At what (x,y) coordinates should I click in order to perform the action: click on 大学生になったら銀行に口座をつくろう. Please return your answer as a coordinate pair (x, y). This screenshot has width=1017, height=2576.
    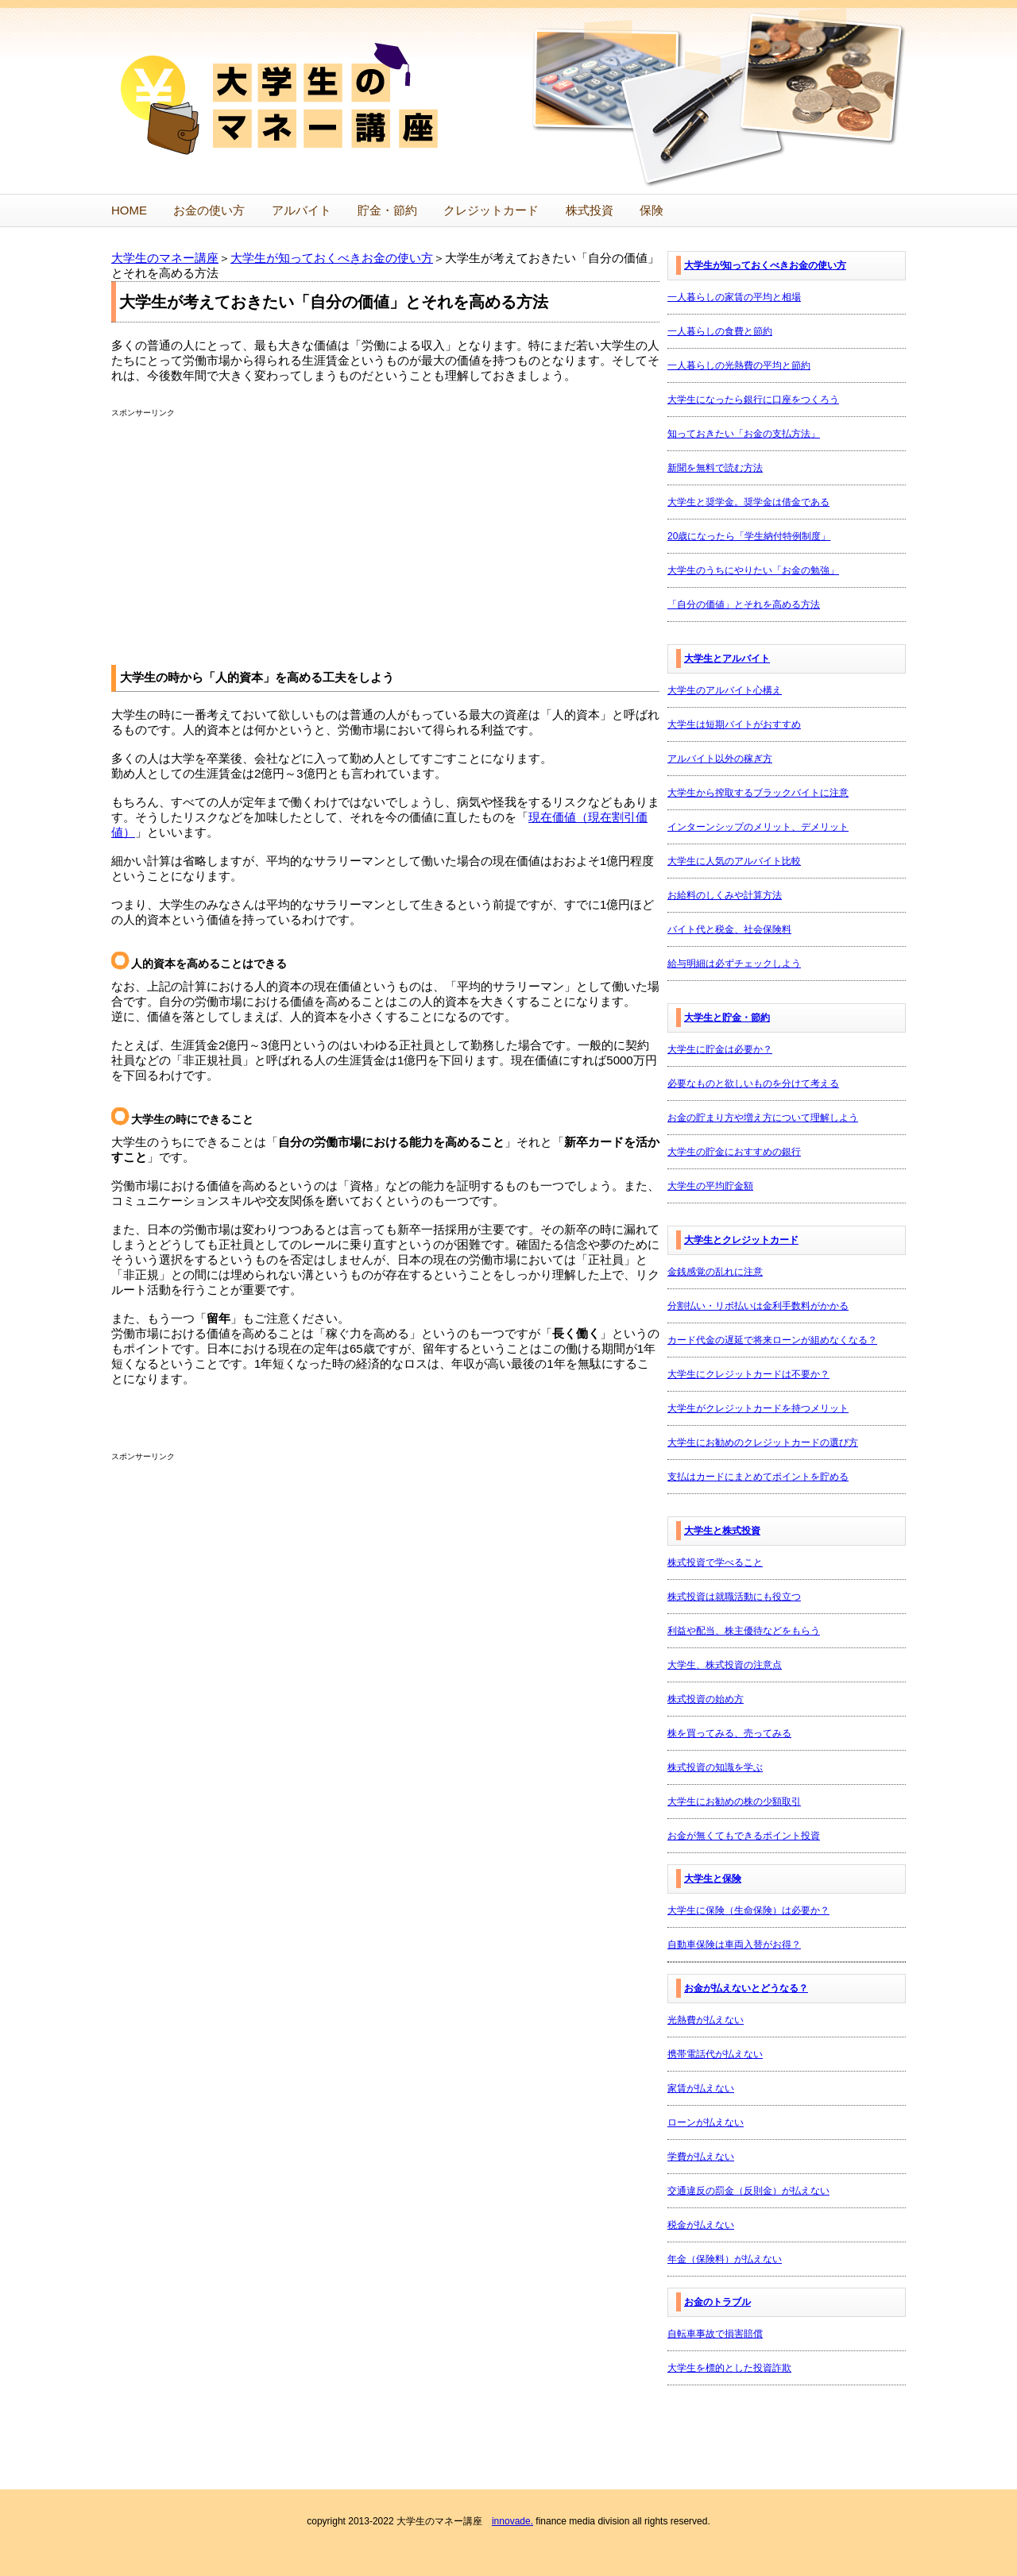
    Looking at the image, I should click on (753, 399).